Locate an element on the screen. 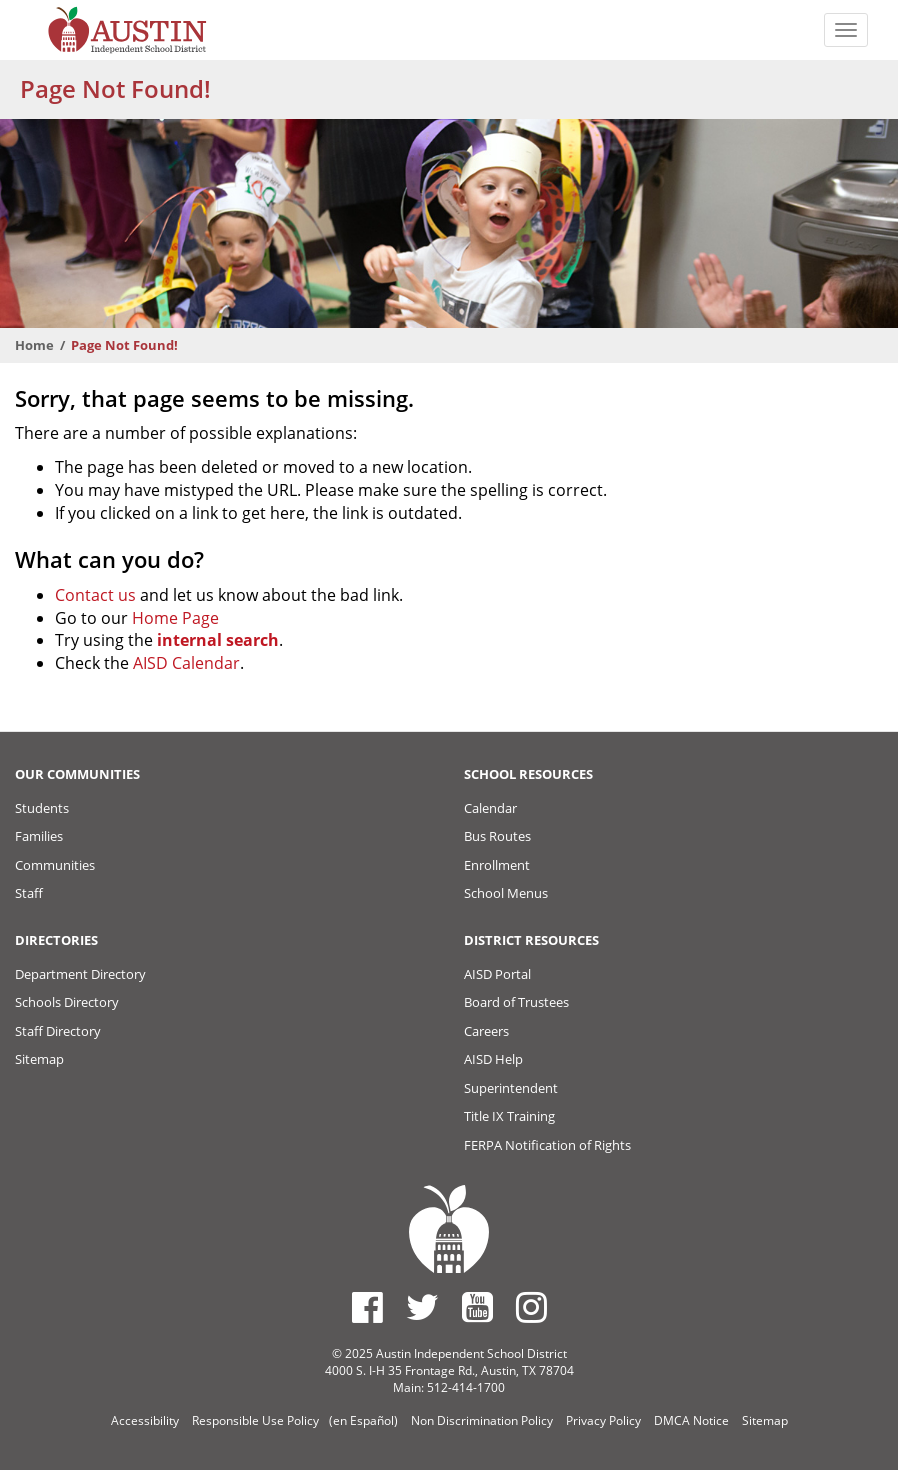  Home is located at coordinates (34, 345).